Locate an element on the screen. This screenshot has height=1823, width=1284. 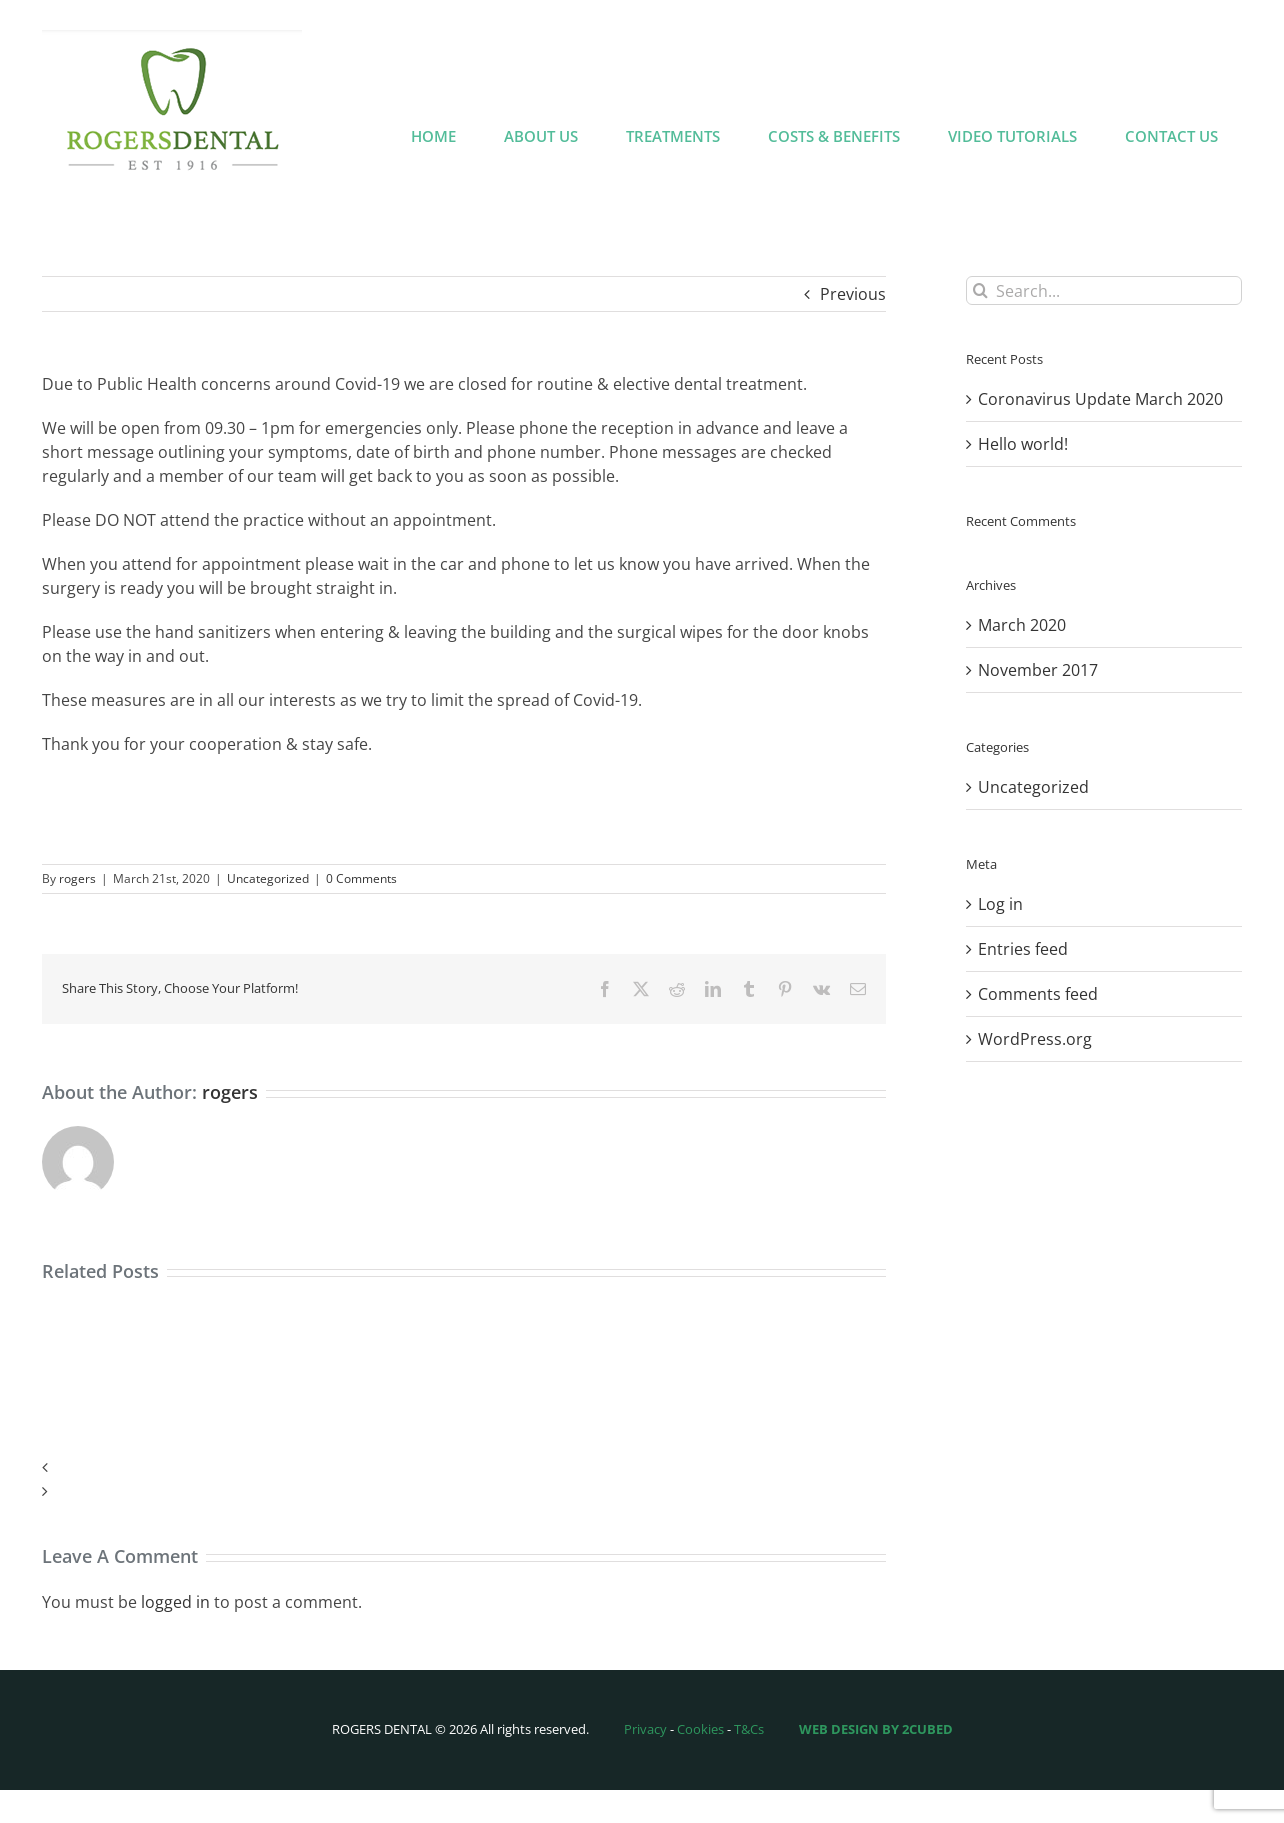
[Search] is located at coordinates (980, 290).